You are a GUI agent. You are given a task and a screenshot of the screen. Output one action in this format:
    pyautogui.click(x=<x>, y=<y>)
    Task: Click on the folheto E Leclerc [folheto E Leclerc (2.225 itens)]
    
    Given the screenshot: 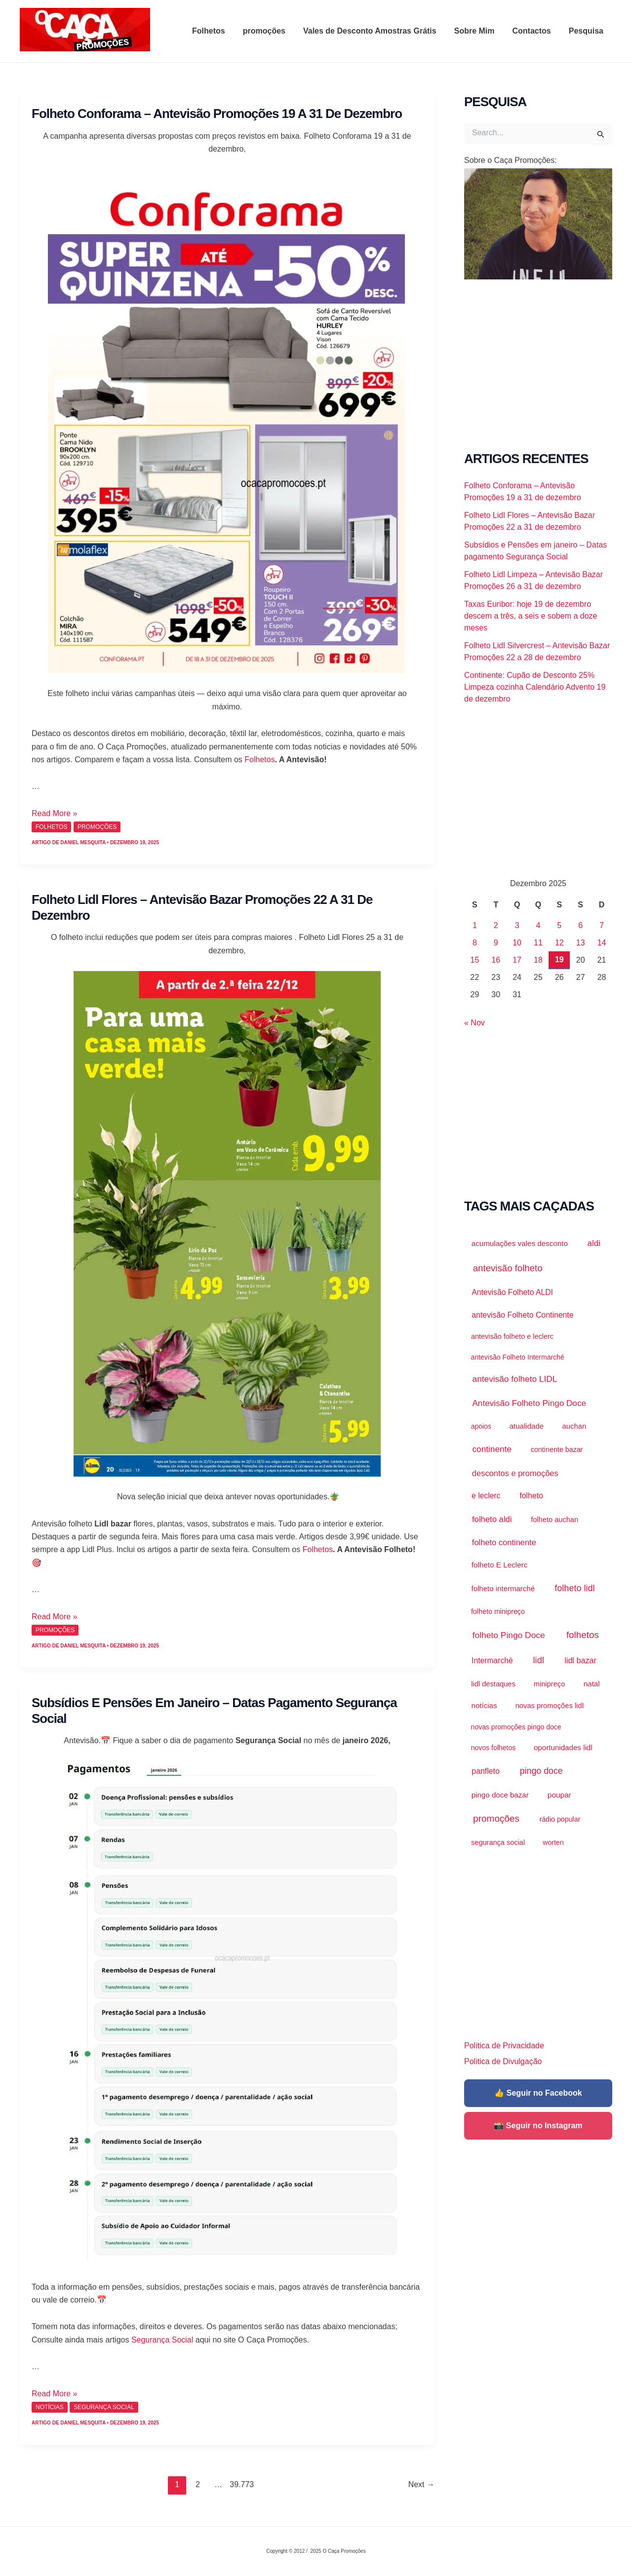 What is the action you would take?
    pyautogui.click(x=500, y=1565)
    